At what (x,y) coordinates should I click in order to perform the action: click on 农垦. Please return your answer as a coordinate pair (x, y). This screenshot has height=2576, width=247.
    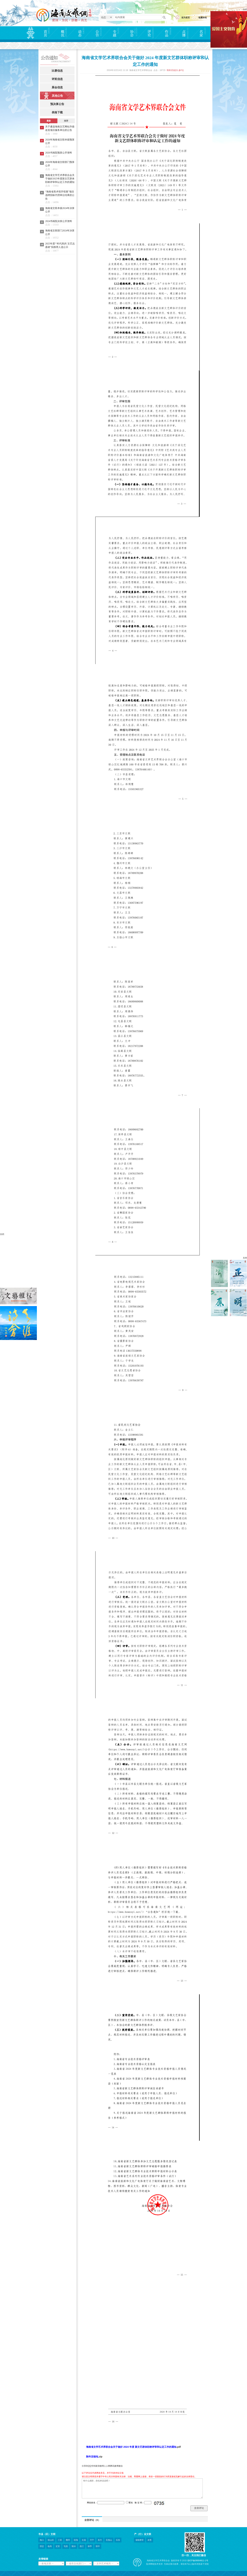
    Looking at the image, I should click on (150, 2540).